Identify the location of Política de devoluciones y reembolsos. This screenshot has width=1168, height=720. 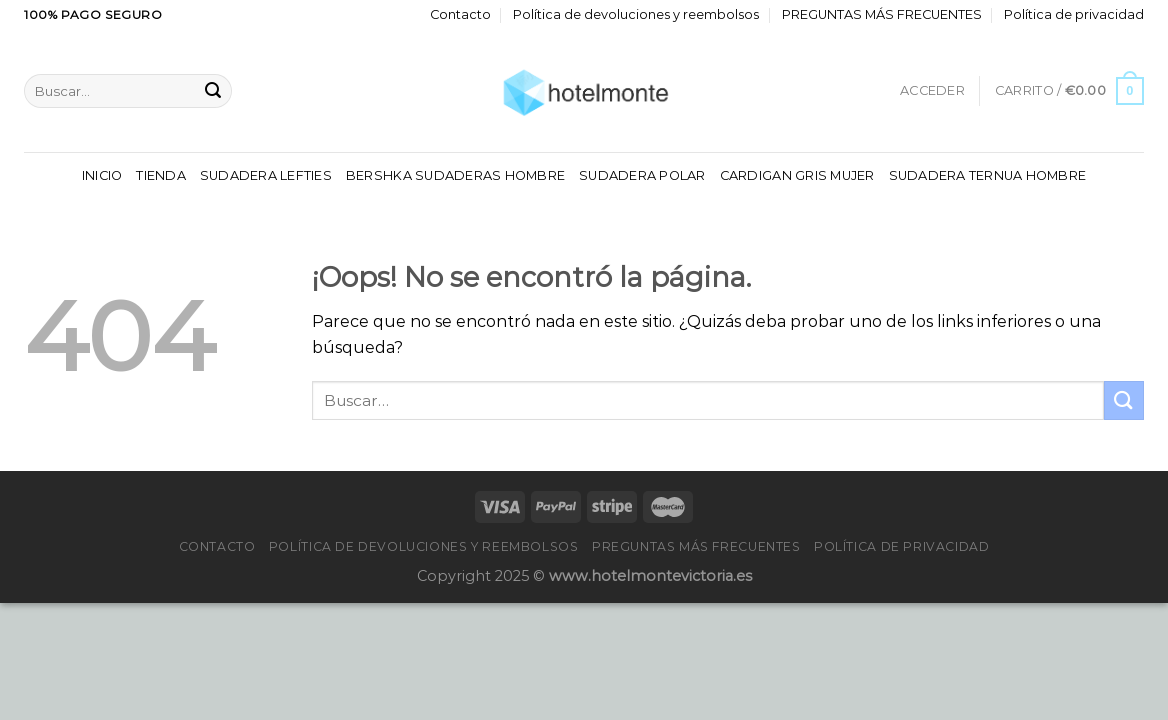
(636, 14).